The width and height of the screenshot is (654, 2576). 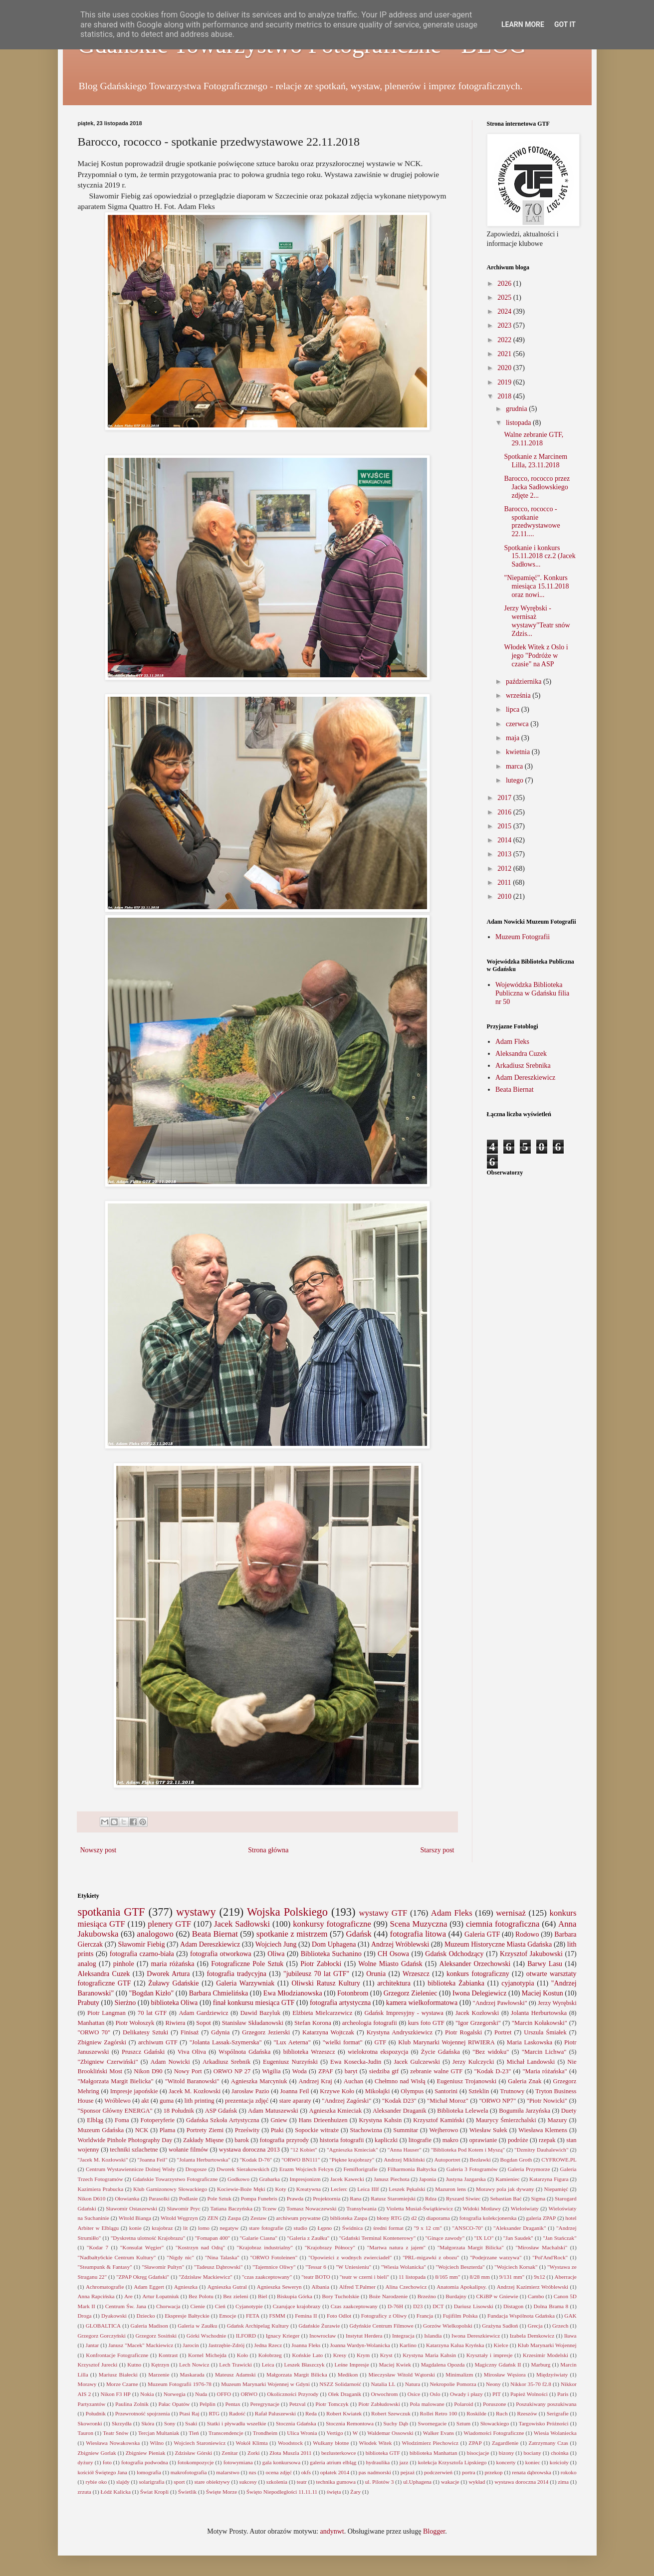 I want to click on Waldemar Ossowski, so click(x=390, y=2433).